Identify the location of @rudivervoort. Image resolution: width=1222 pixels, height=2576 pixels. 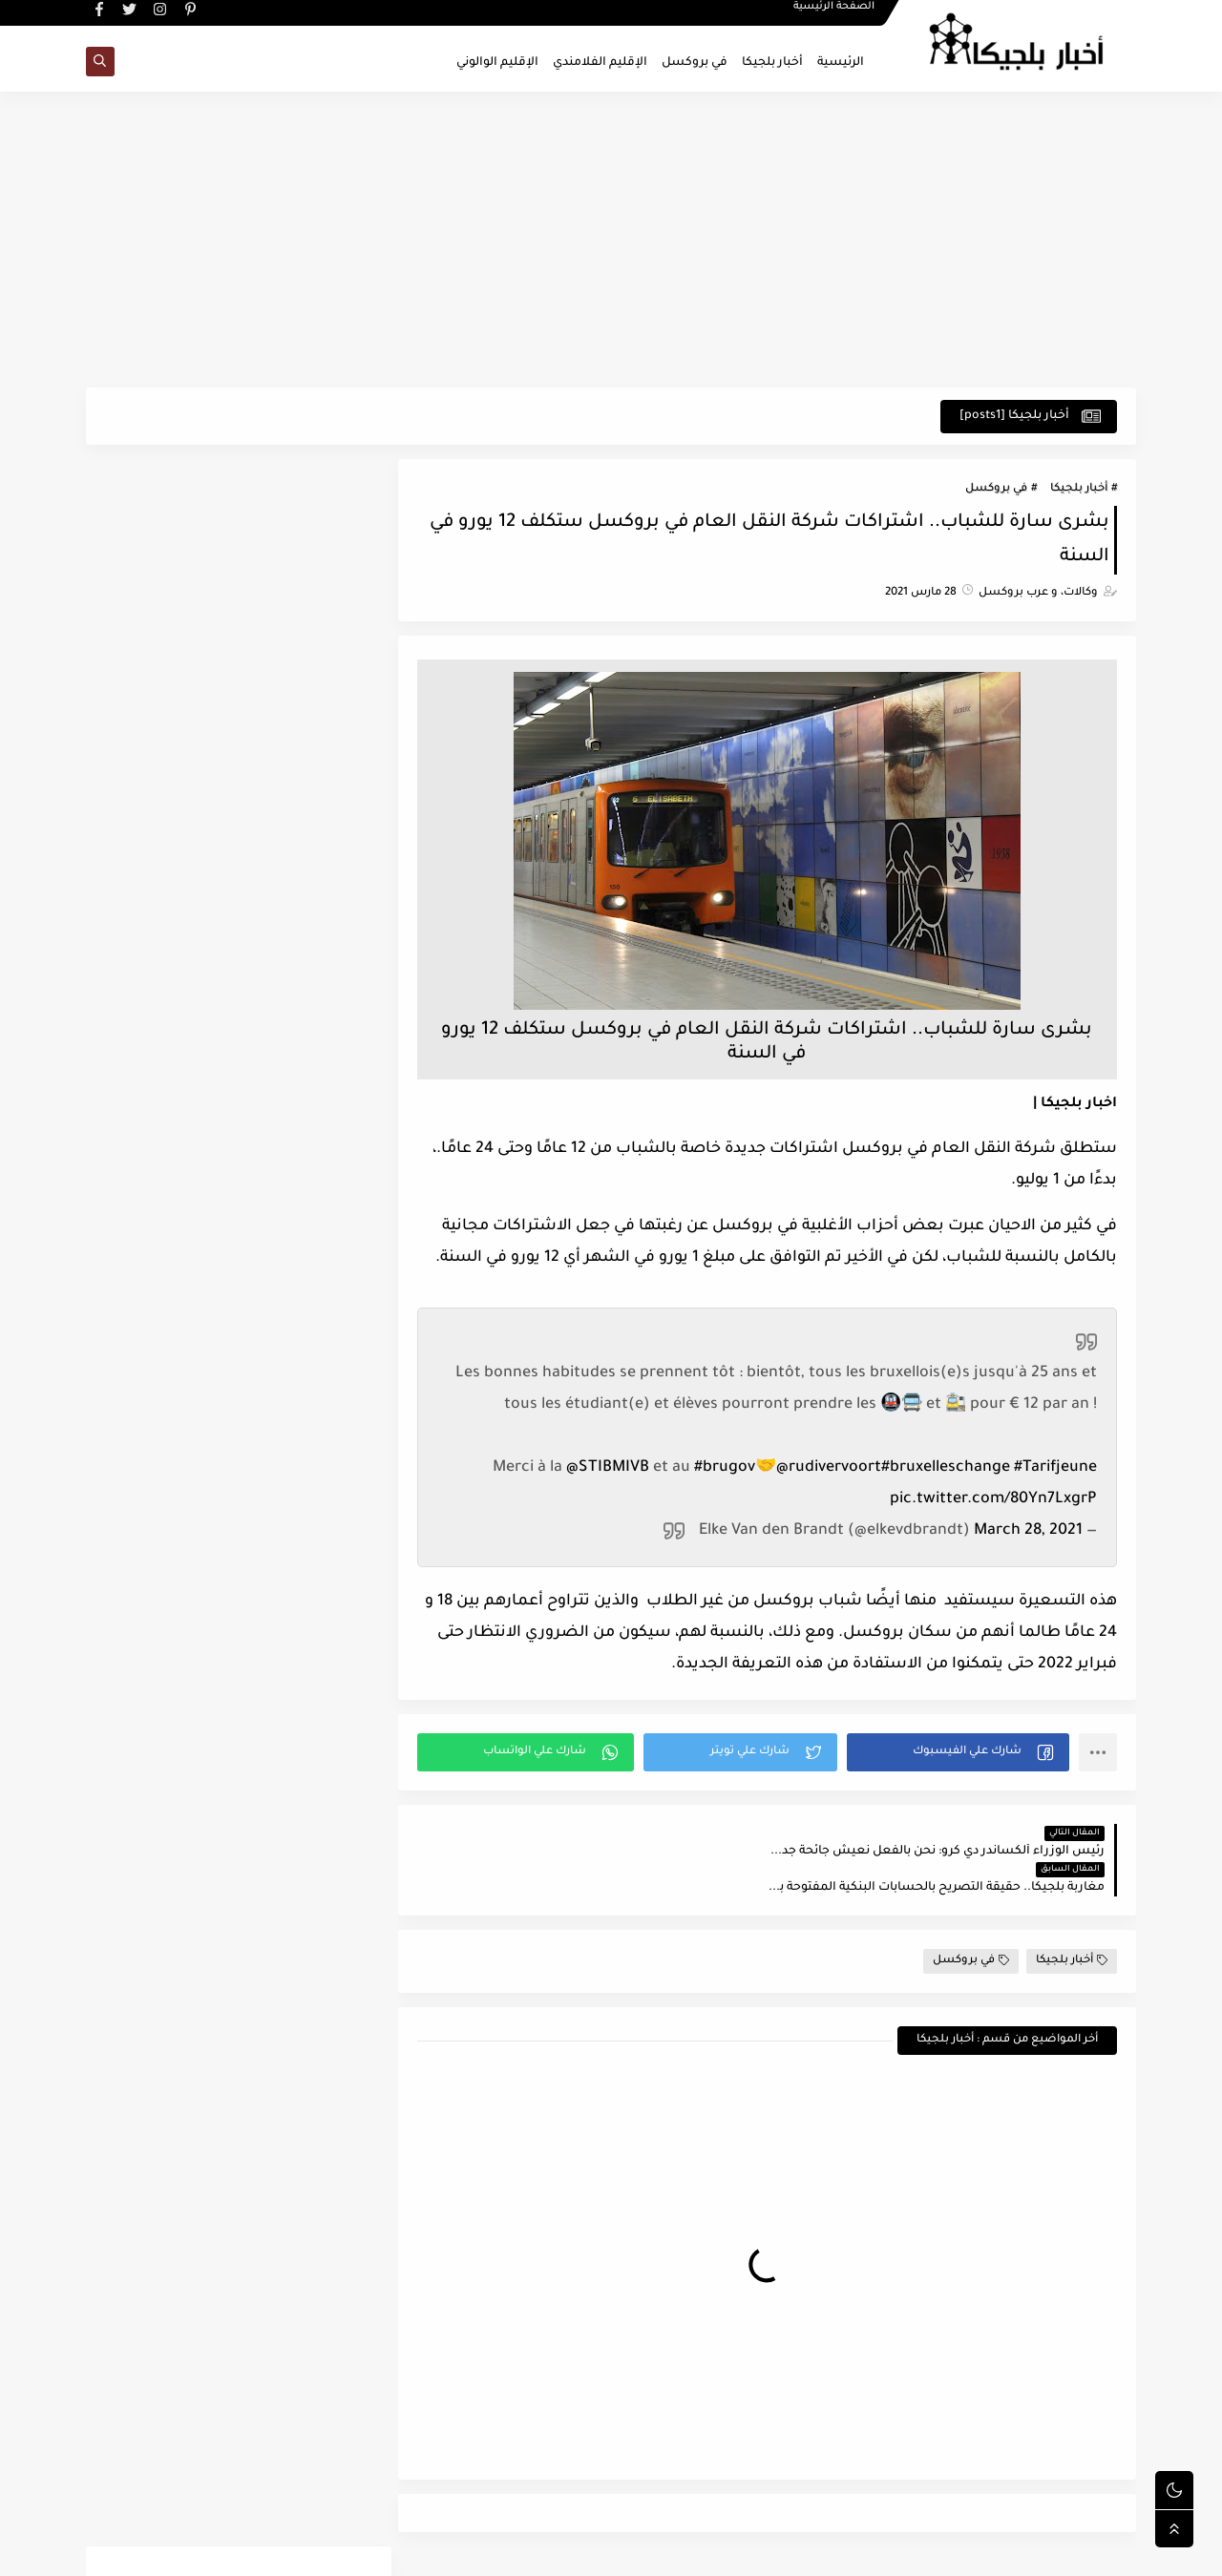
(828, 1468).